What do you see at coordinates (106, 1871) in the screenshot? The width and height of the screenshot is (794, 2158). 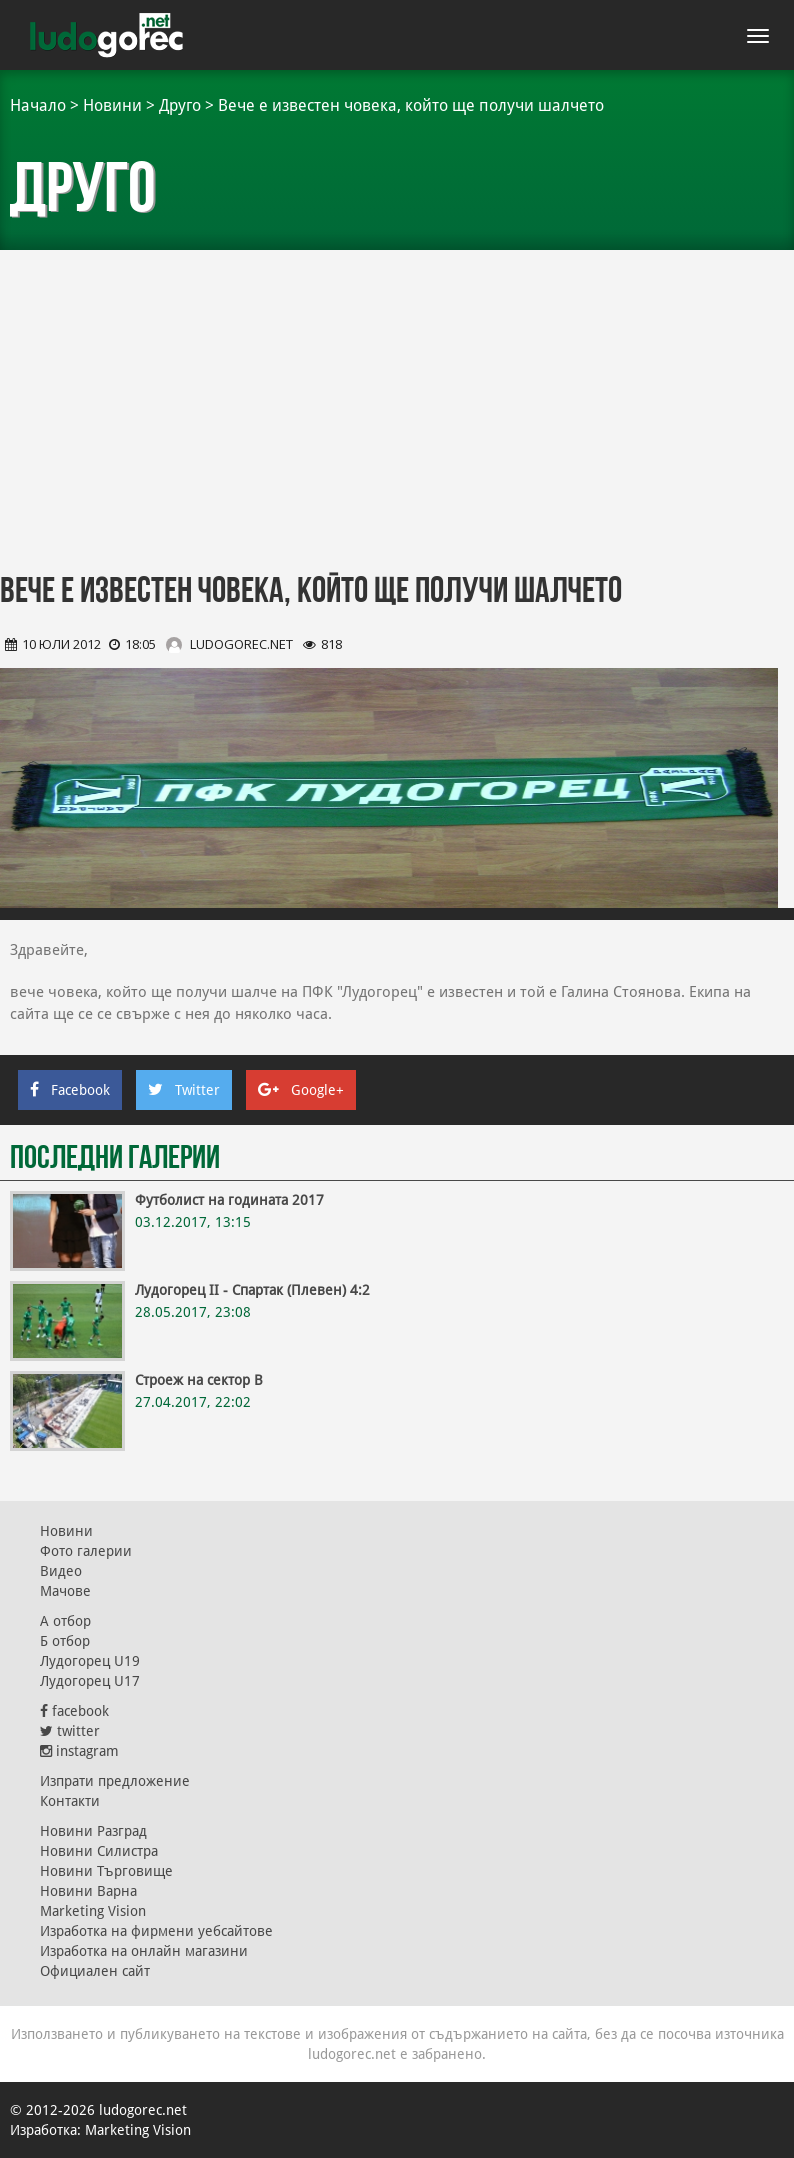 I see `Новини Търговище` at bounding box center [106, 1871].